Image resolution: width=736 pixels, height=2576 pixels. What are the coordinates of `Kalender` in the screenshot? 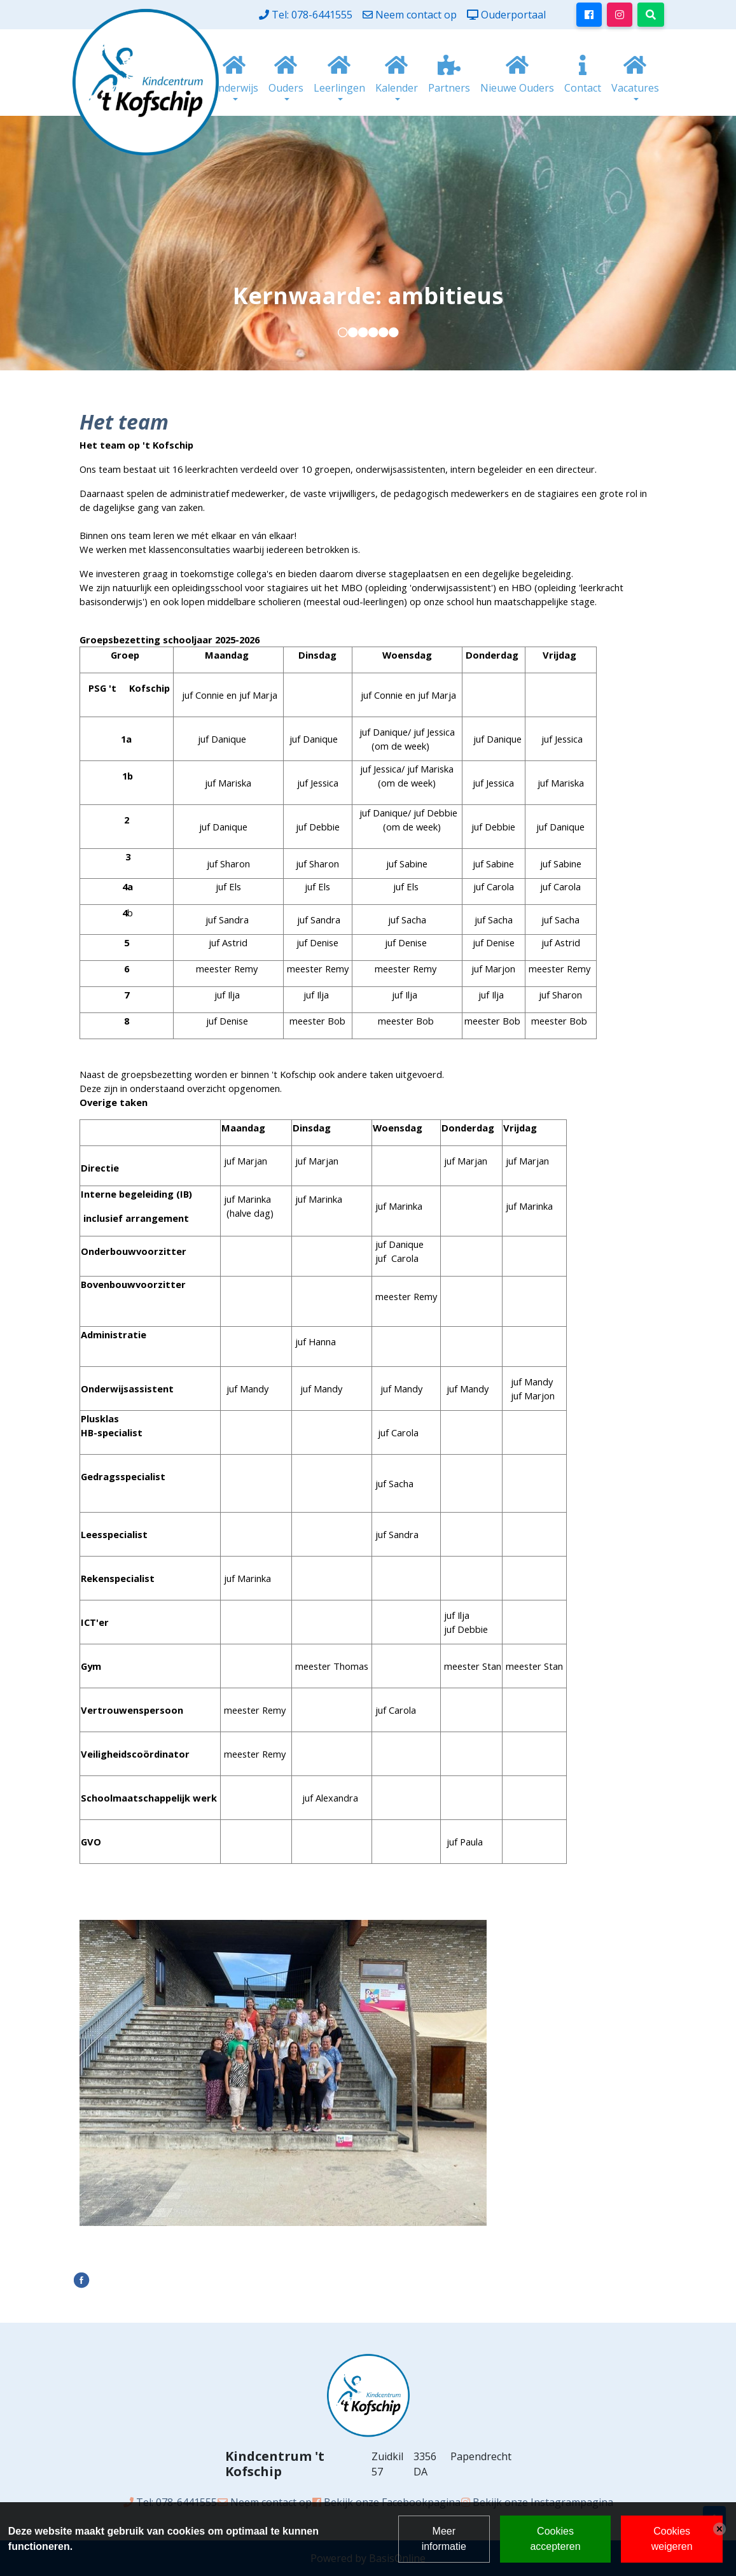 It's located at (396, 88).